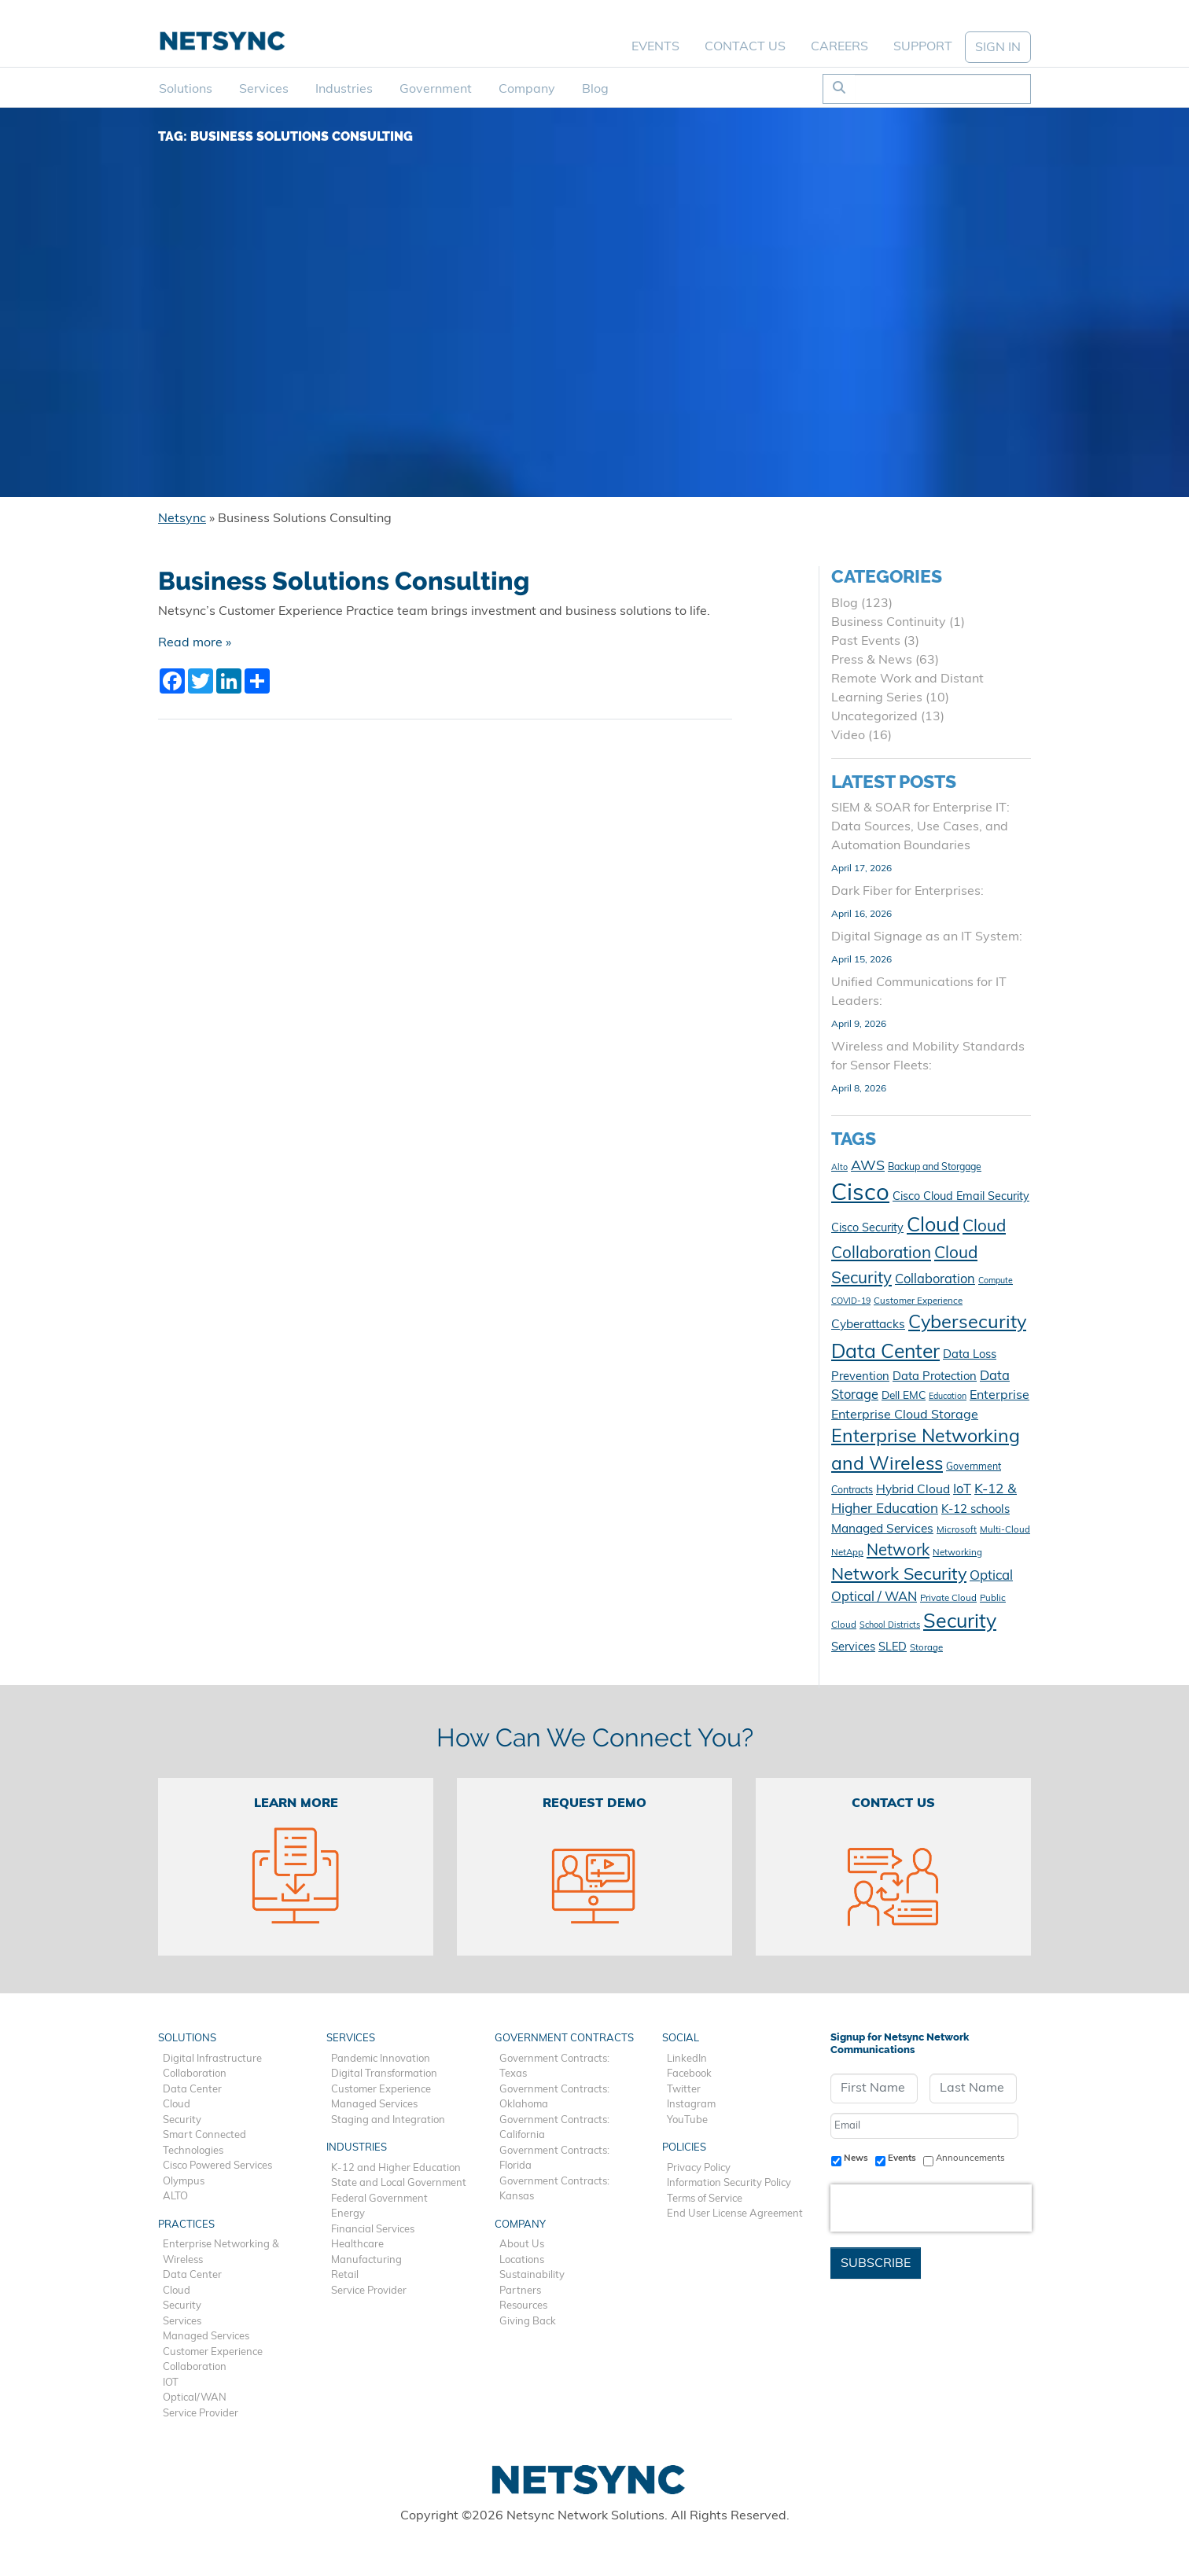  Describe the element at coordinates (991, 1576) in the screenshot. I see `Optical [Optical (19 items)]` at that location.